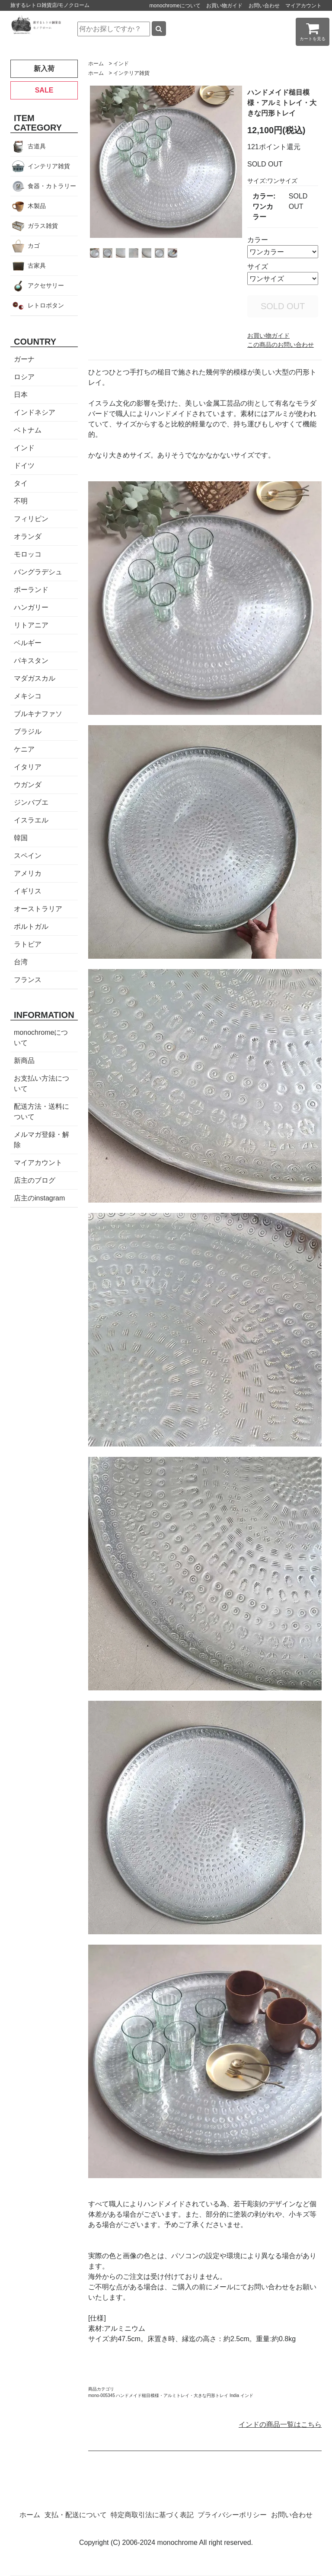  I want to click on フランス, so click(28, 979).